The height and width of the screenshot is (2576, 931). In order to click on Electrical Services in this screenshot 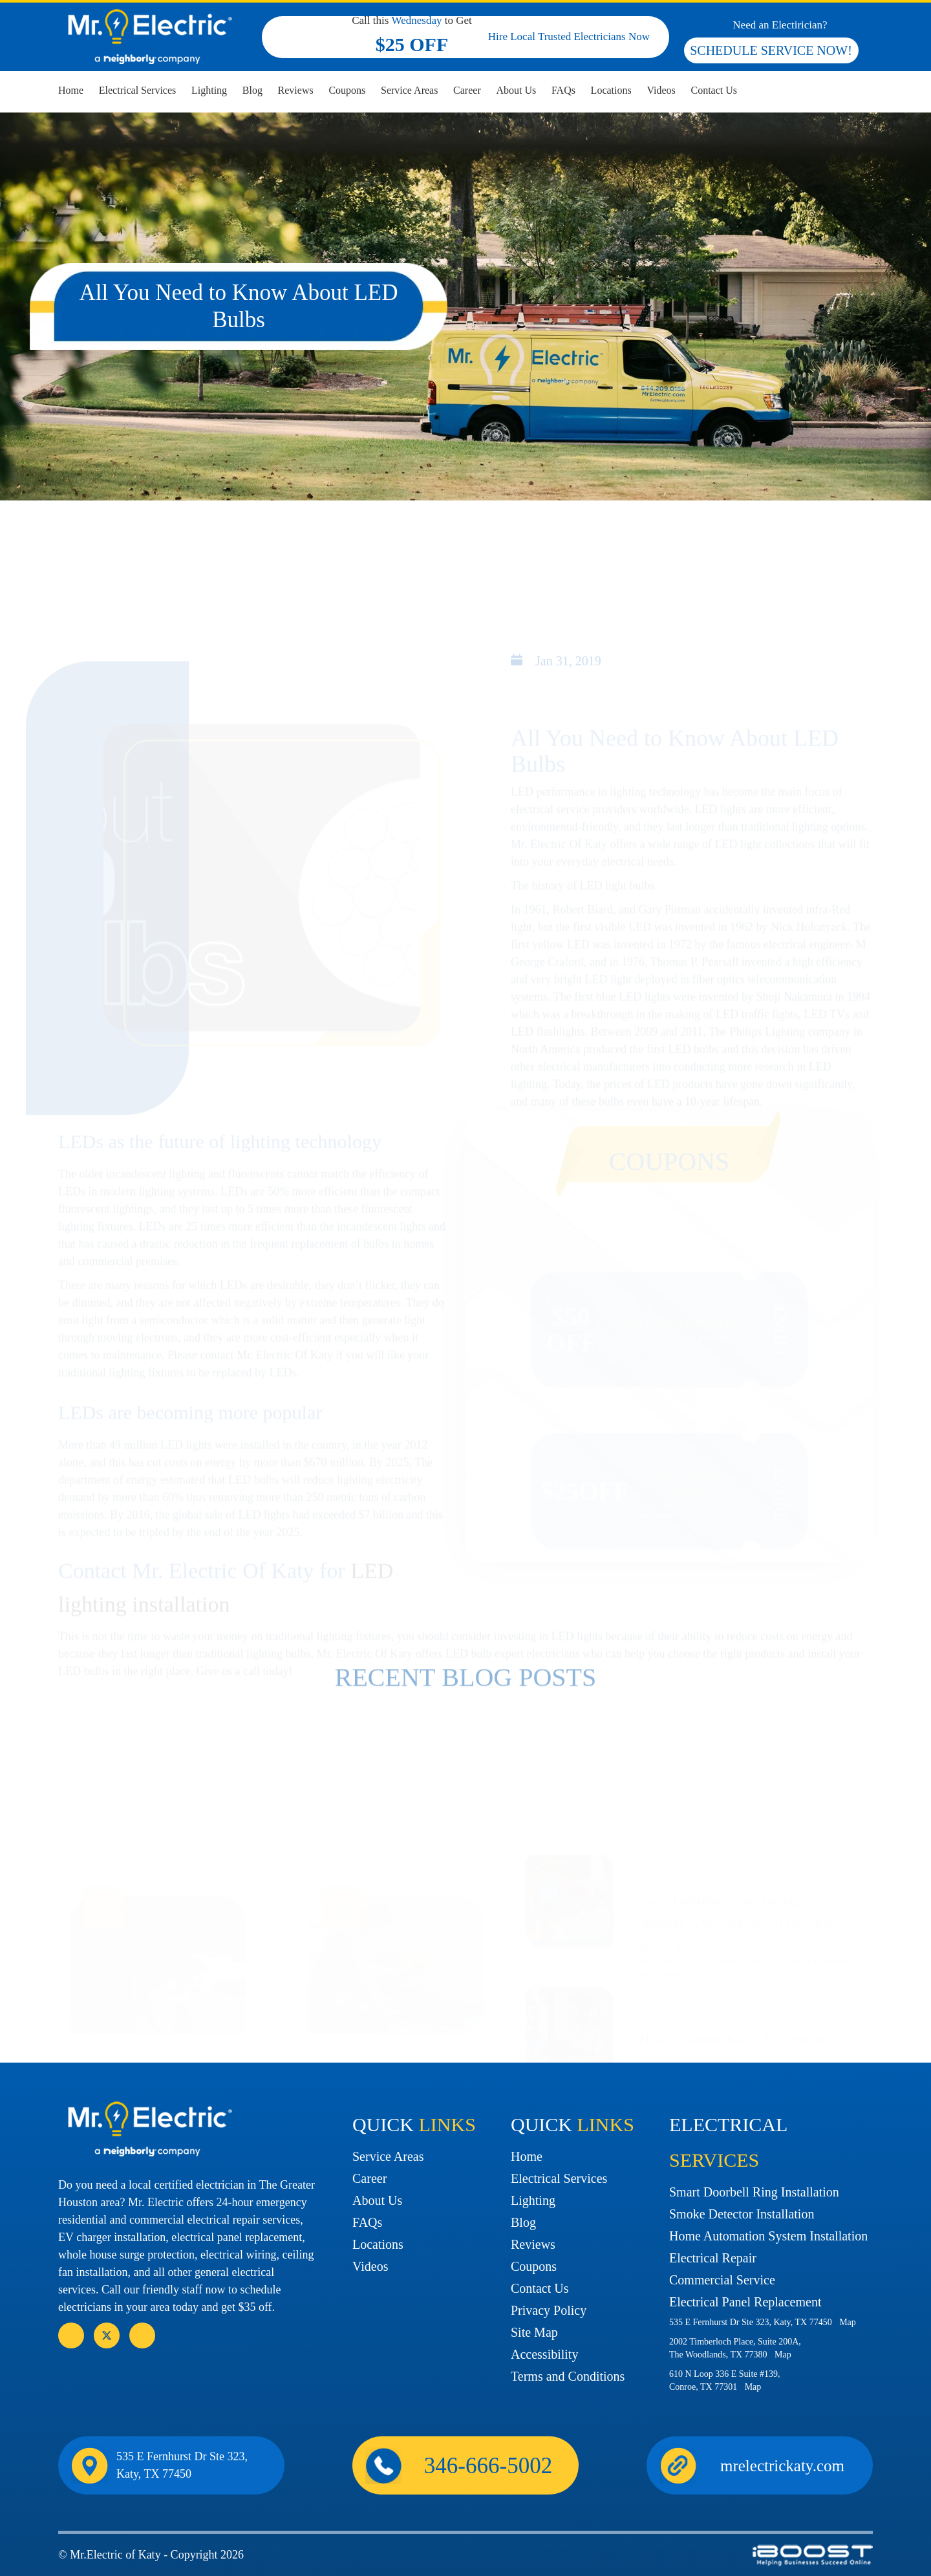, I will do `click(138, 90)`.